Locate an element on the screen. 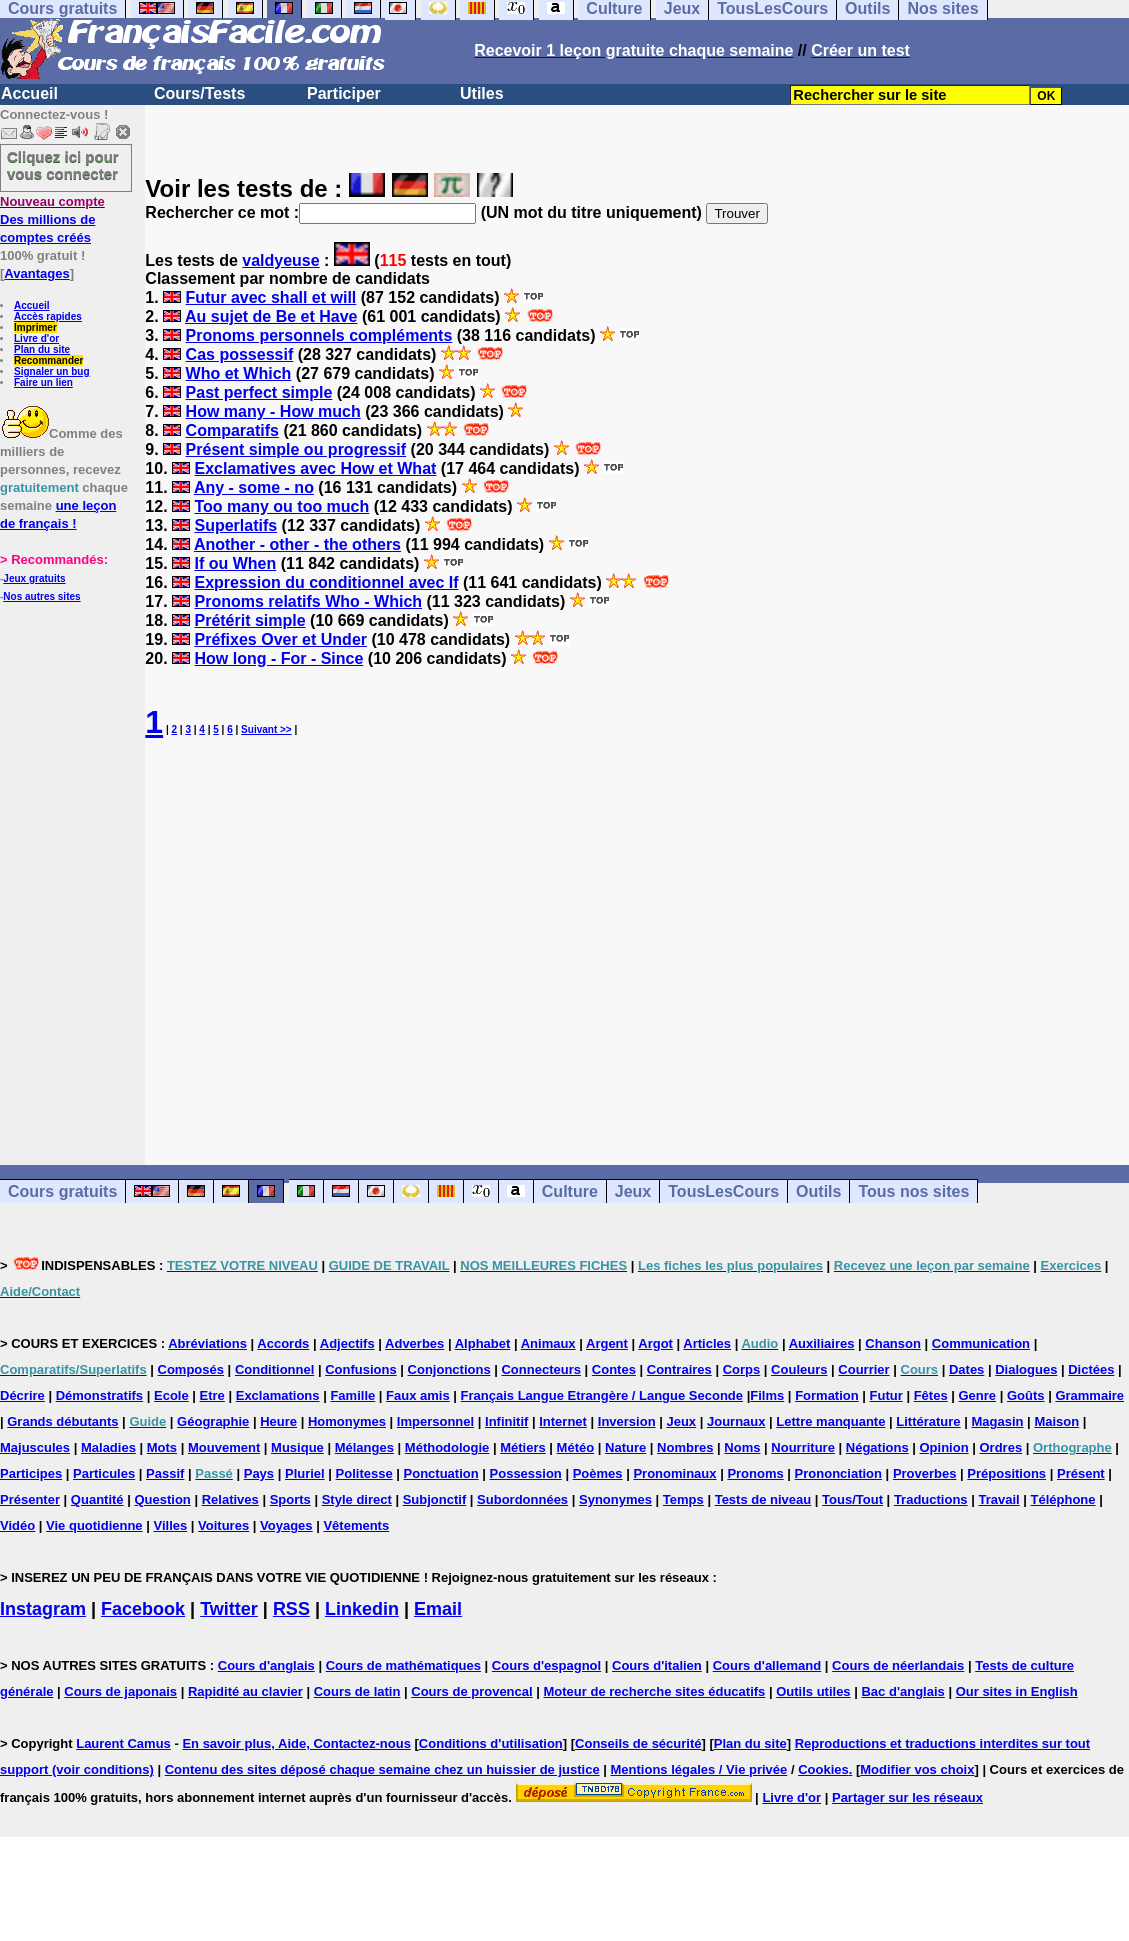 This screenshot has height=1941, width=1129. Contenu des sites déposé chaque semaine chez un huissier de justice is located at coordinates (382, 1769).